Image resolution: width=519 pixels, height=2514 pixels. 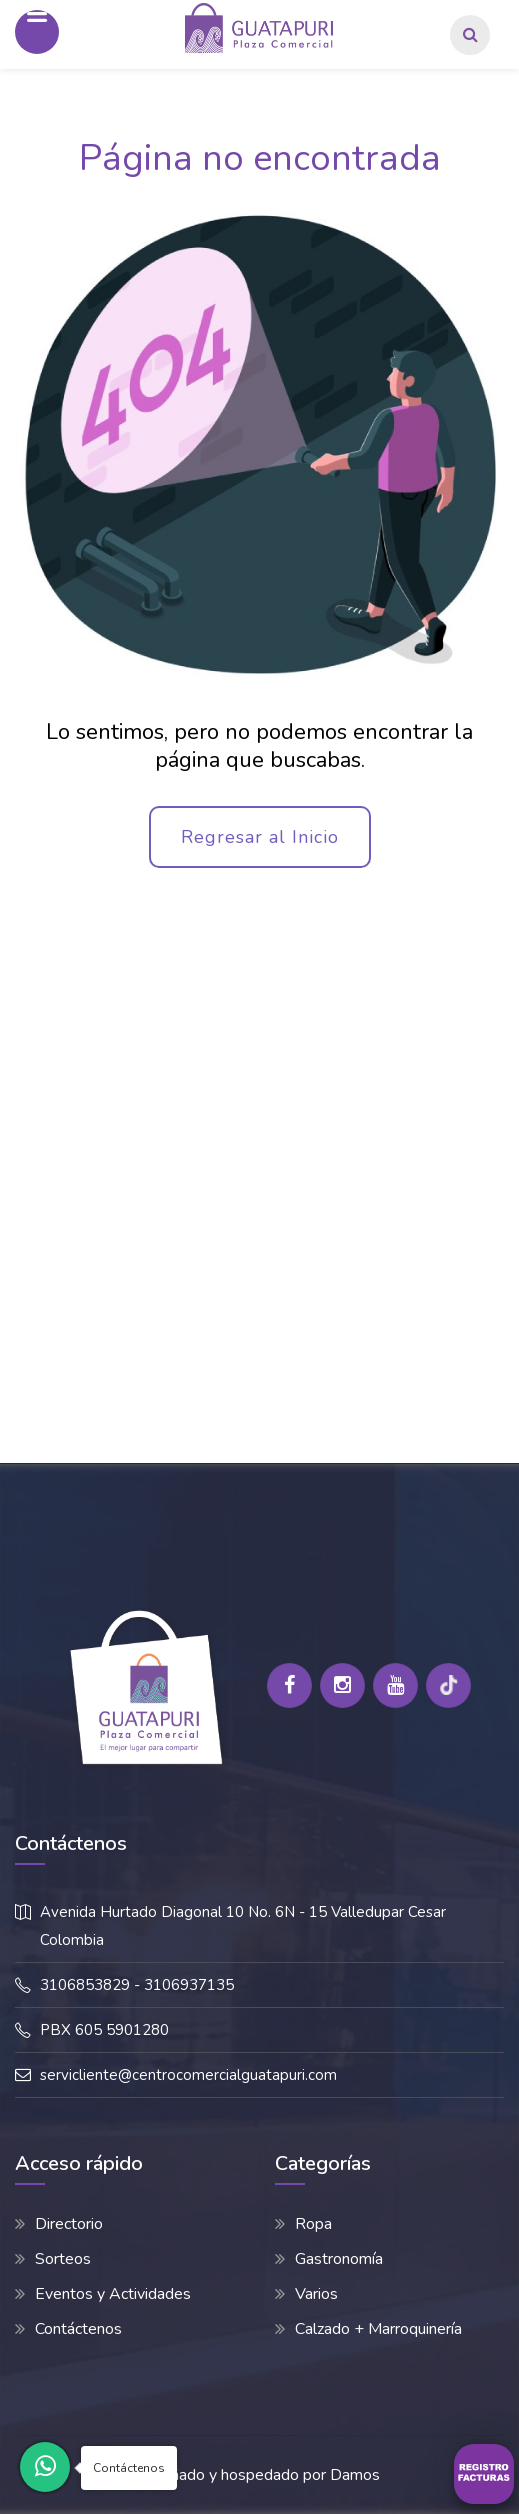 What do you see at coordinates (316, 2294) in the screenshot?
I see `Varios` at bounding box center [316, 2294].